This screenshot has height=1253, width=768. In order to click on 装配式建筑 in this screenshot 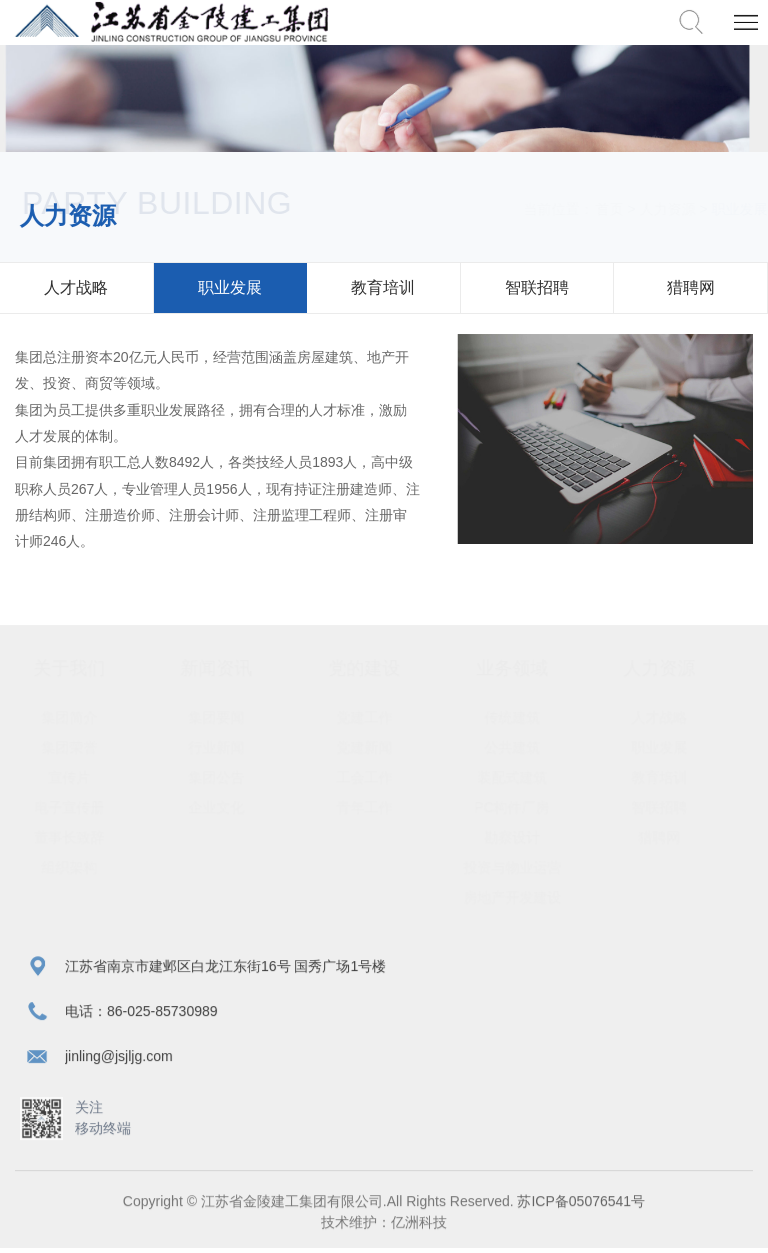, I will do `click(531, 777)`.